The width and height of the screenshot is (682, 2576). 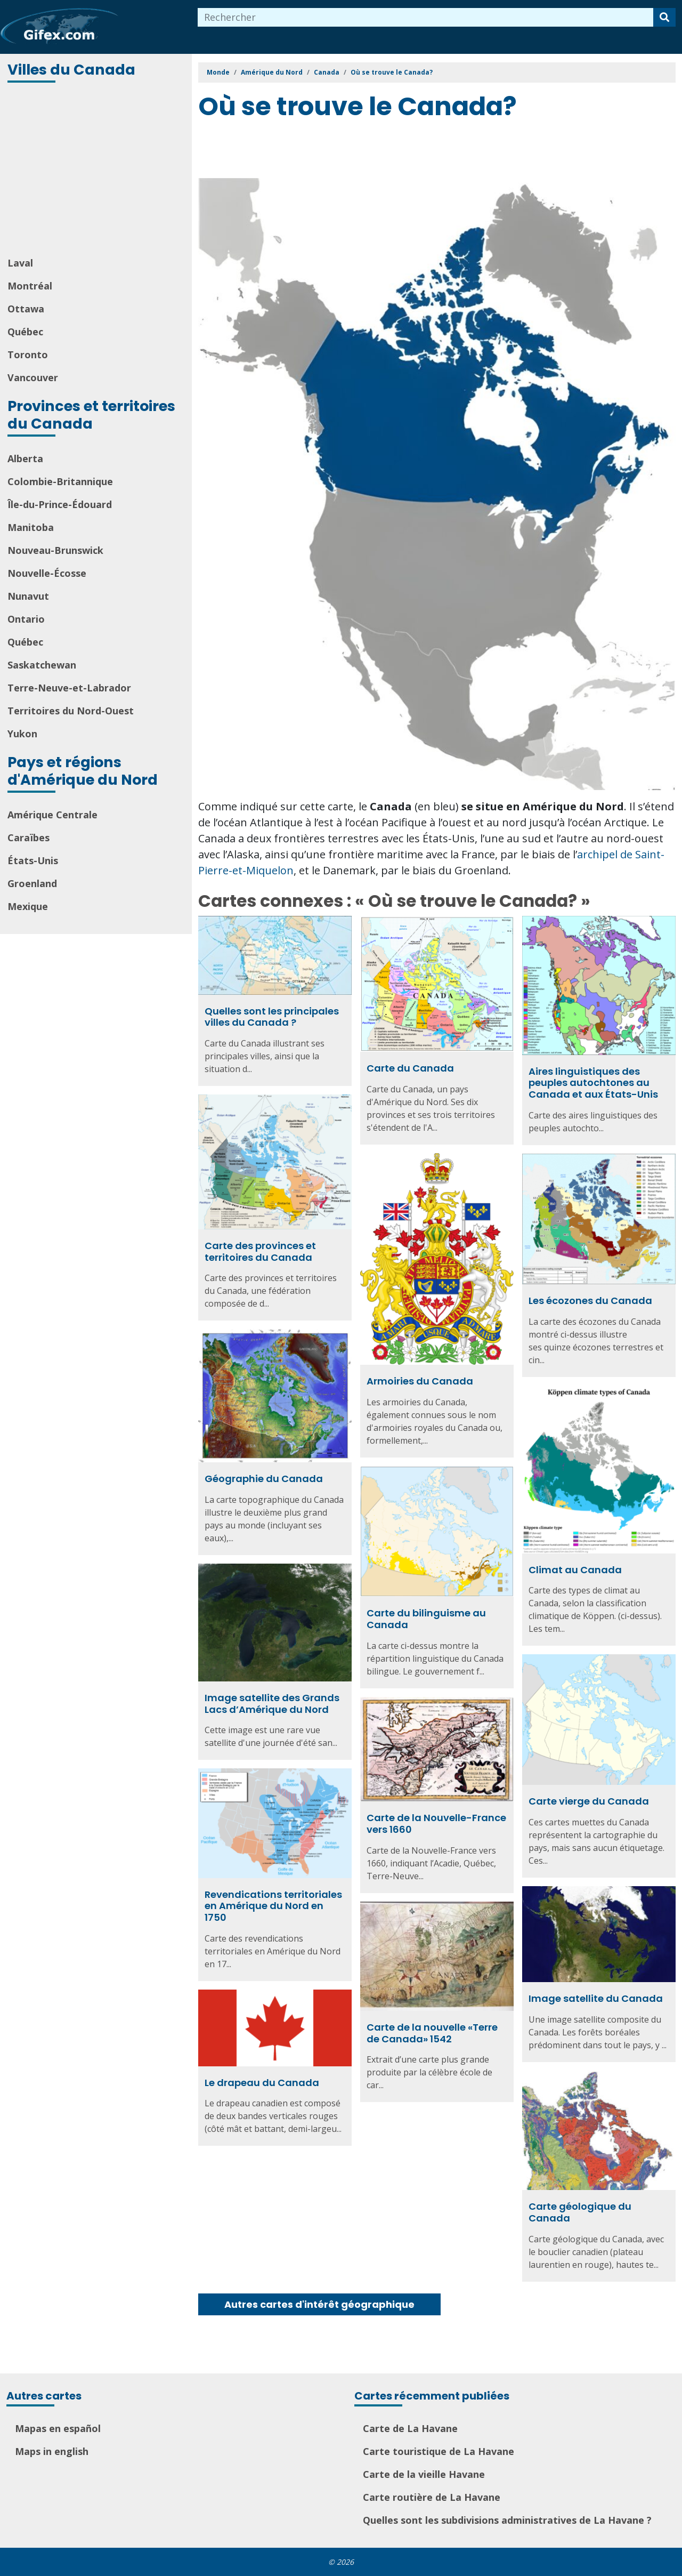 I want to click on Revendications territoriales en Amérique du Nord en 1750, so click(x=273, y=1906).